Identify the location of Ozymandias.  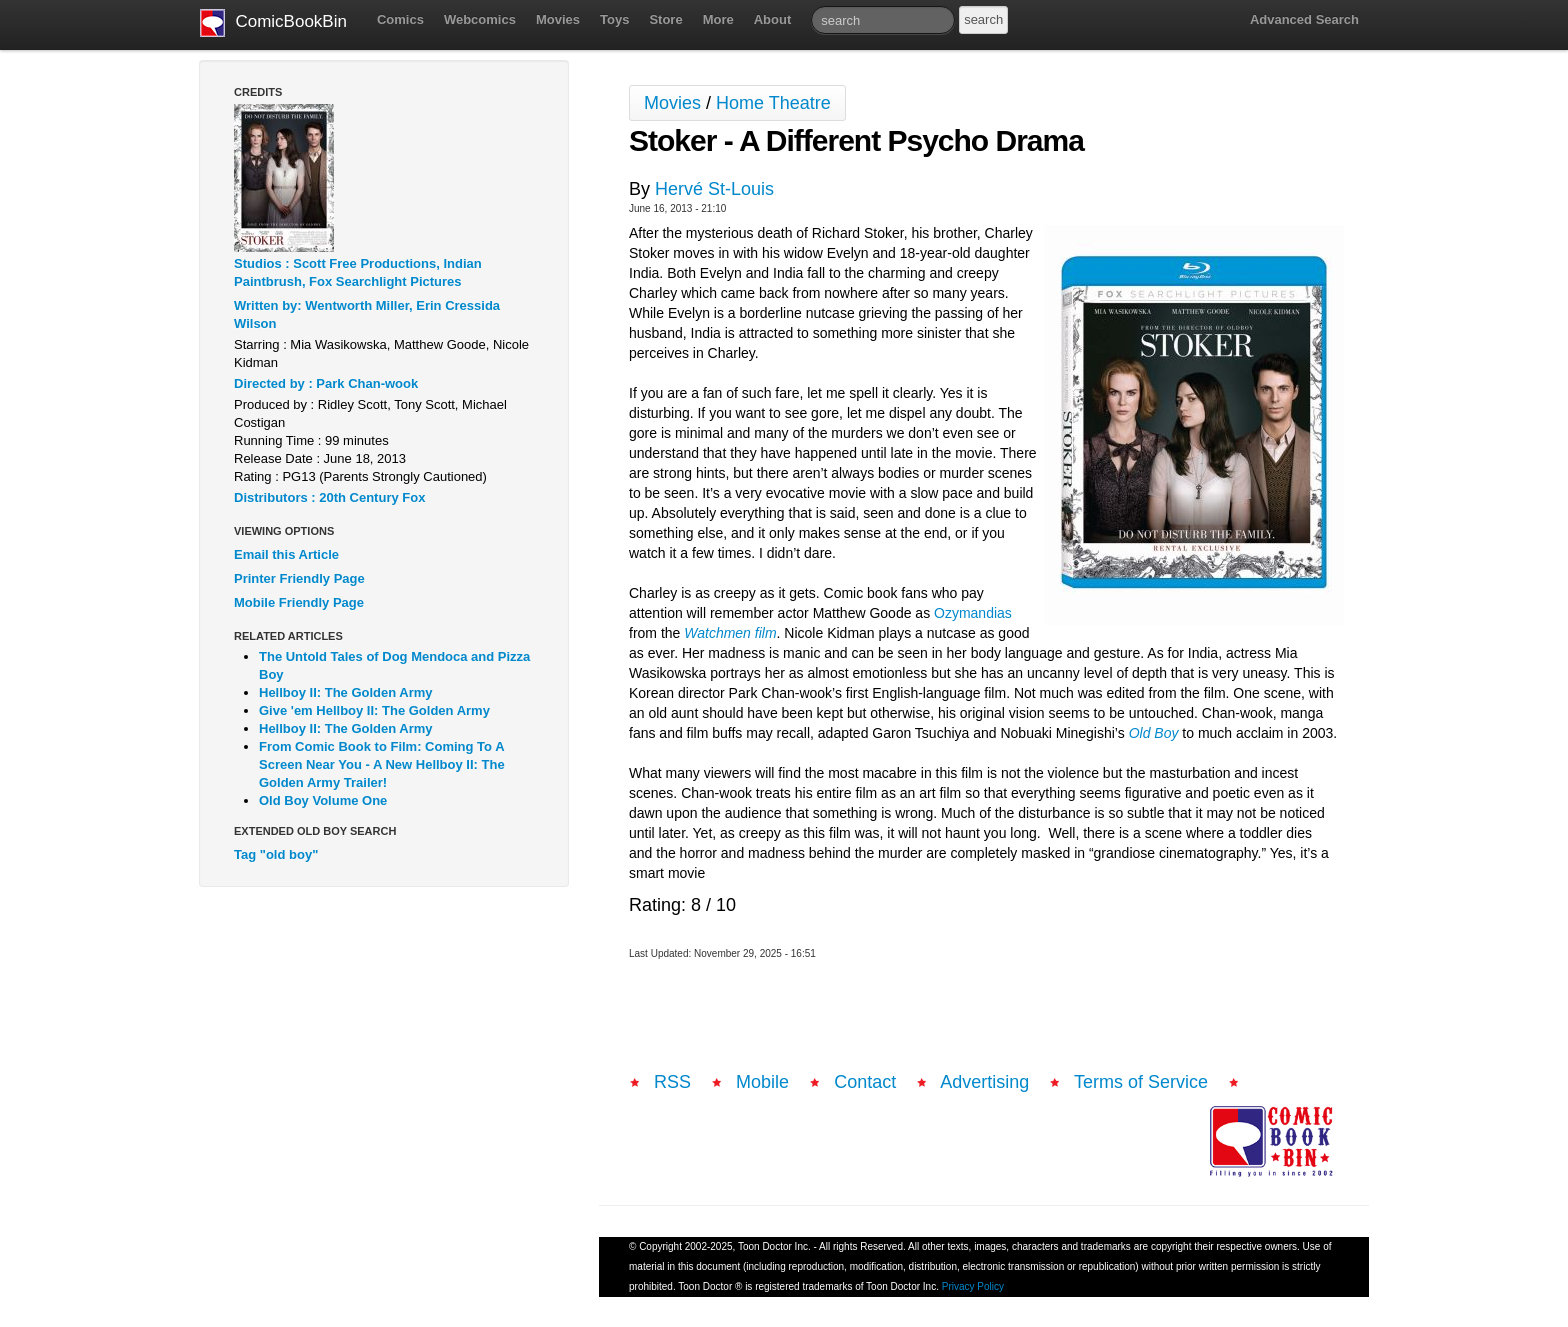
(973, 613).